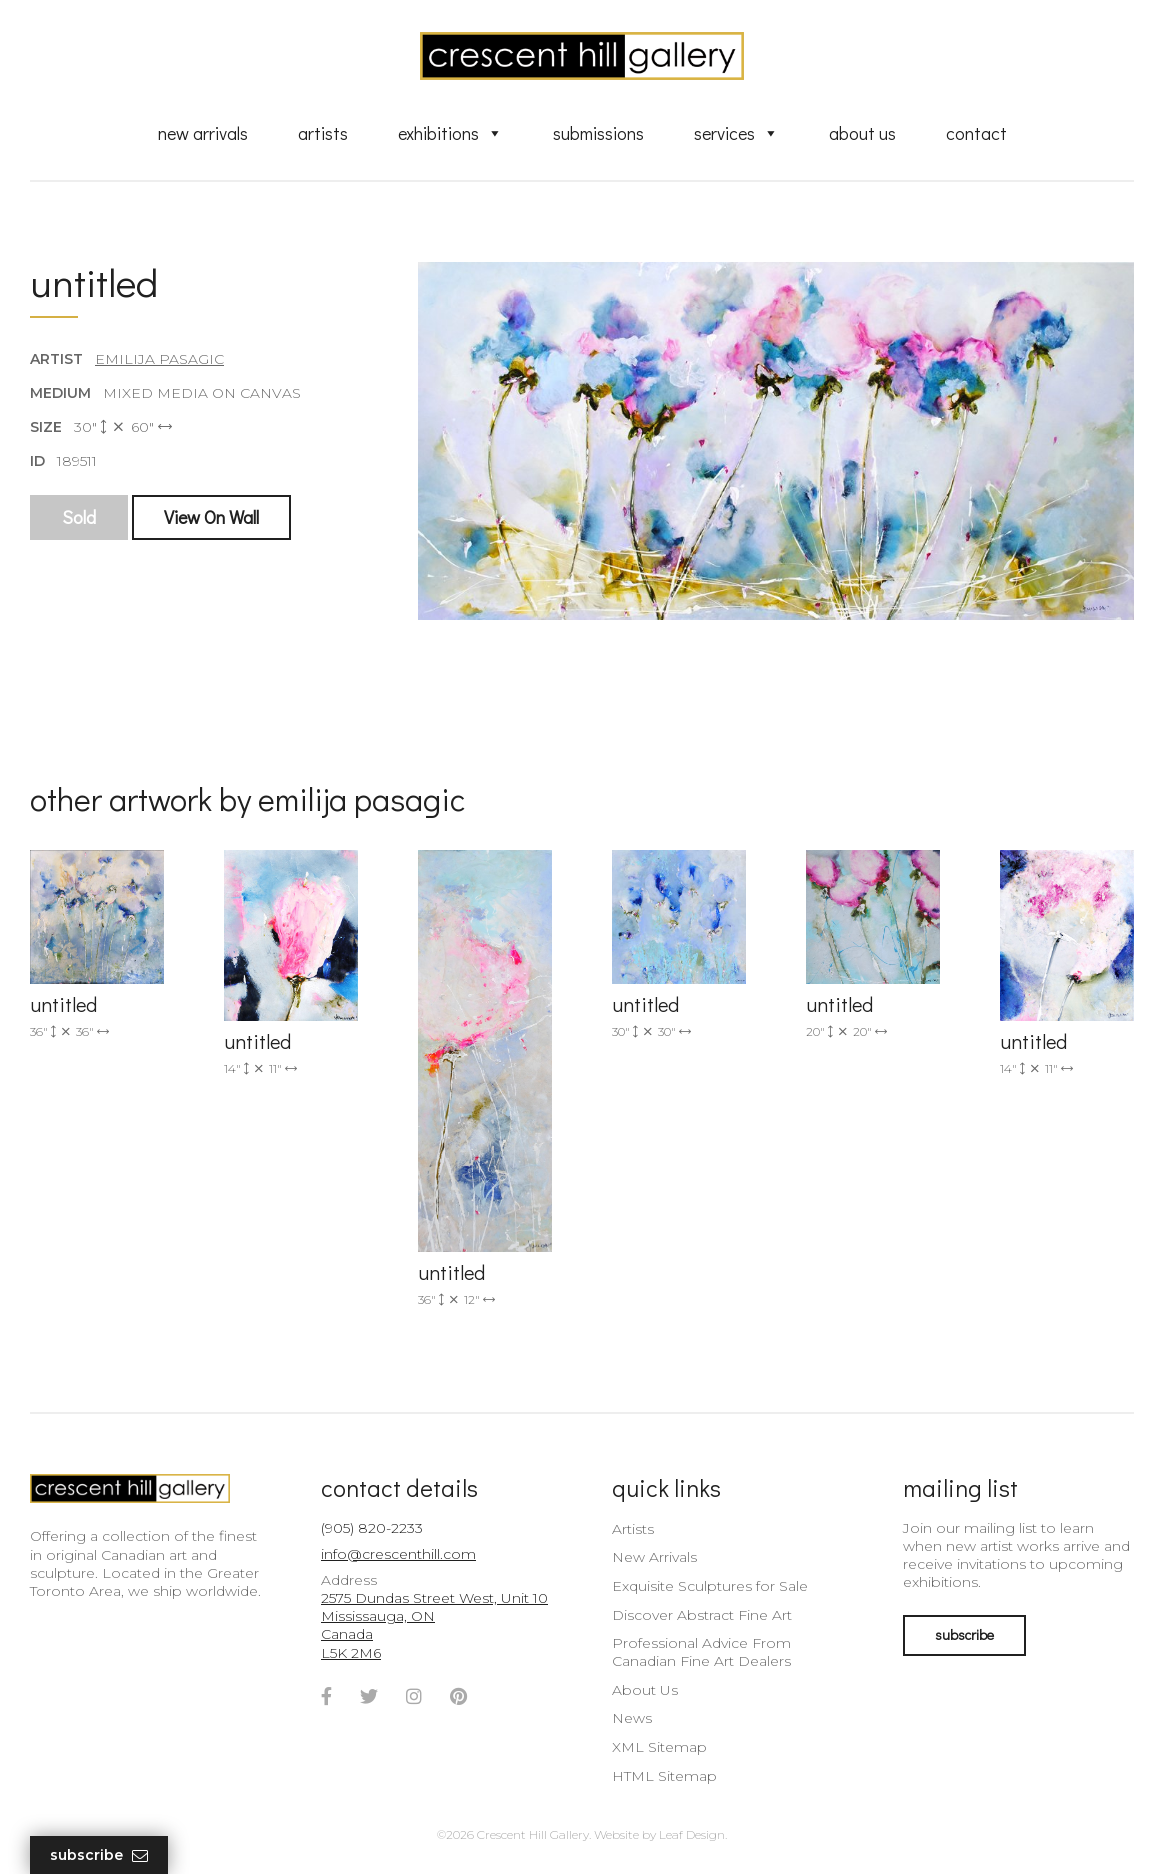 This screenshot has height=1874, width=1164. Describe the element at coordinates (372, 1528) in the screenshot. I see `(905) 820-2233` at that location.